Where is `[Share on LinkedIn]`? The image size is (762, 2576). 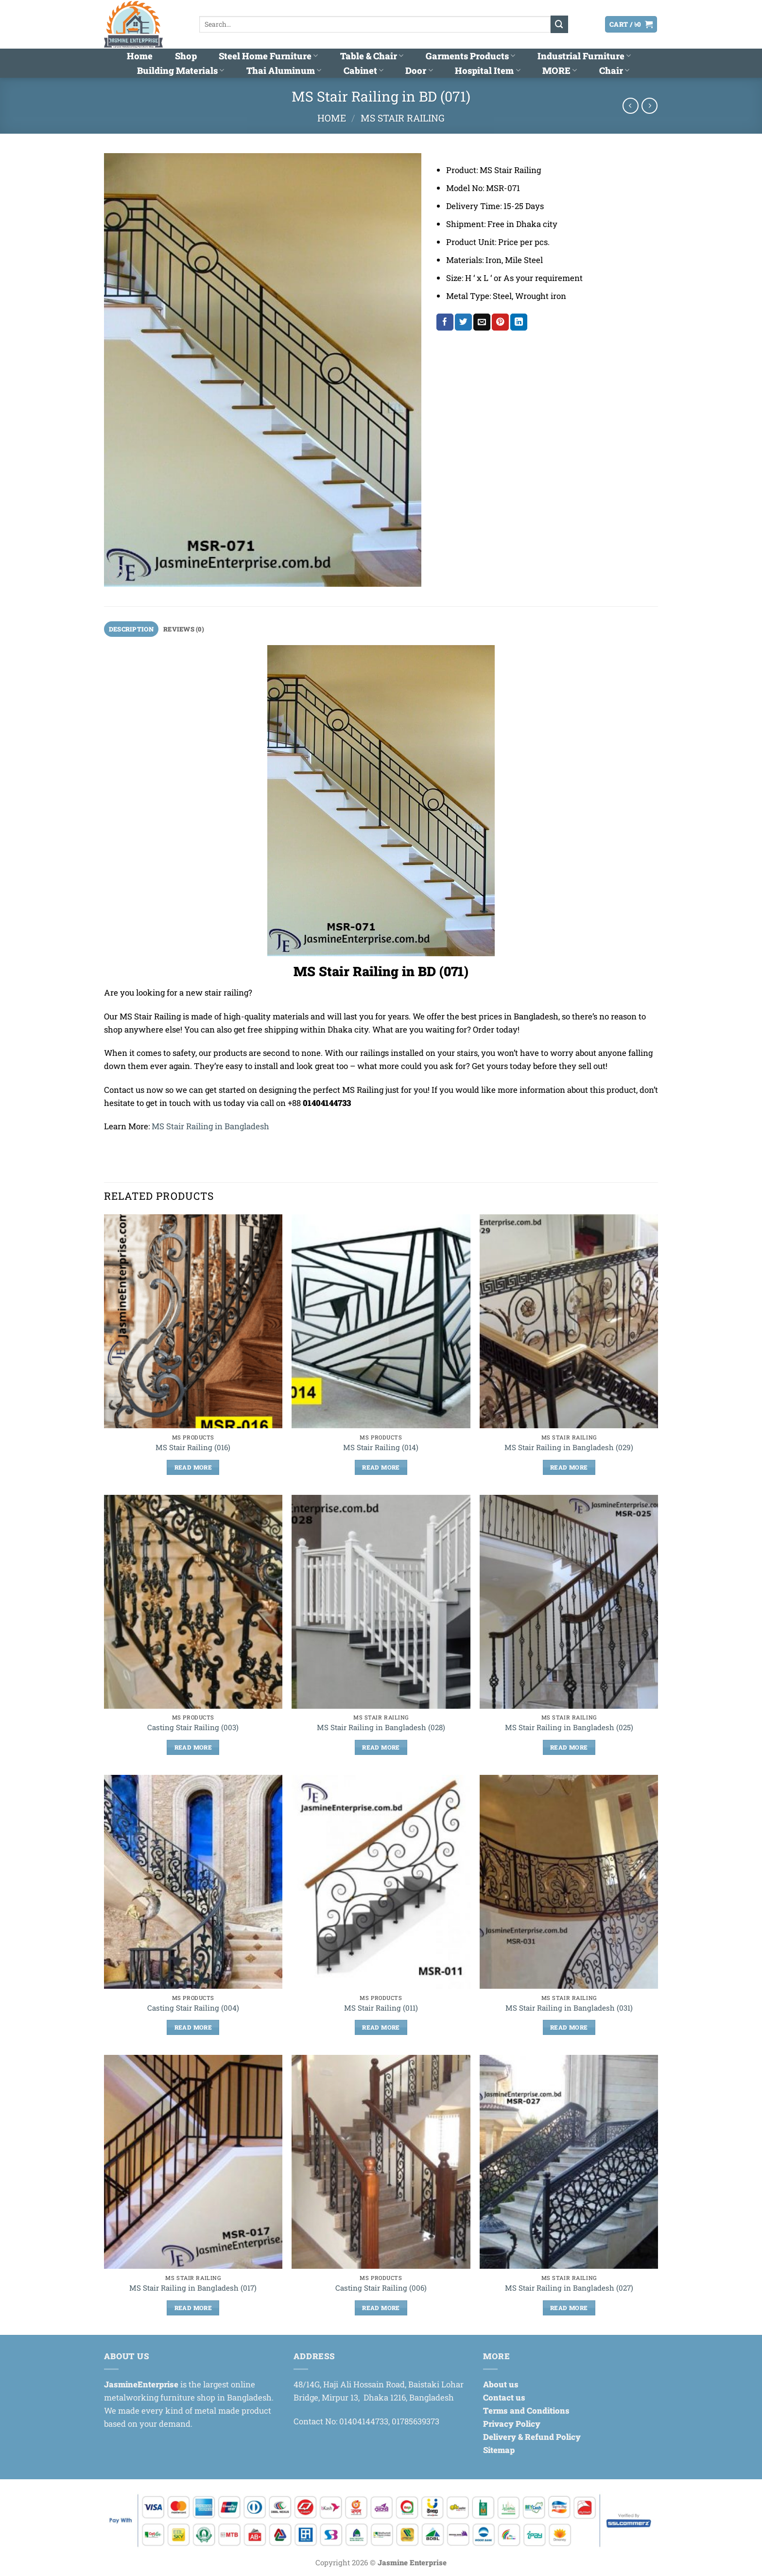 [Share on LinkedIn] is located at coordinates (518, 322).